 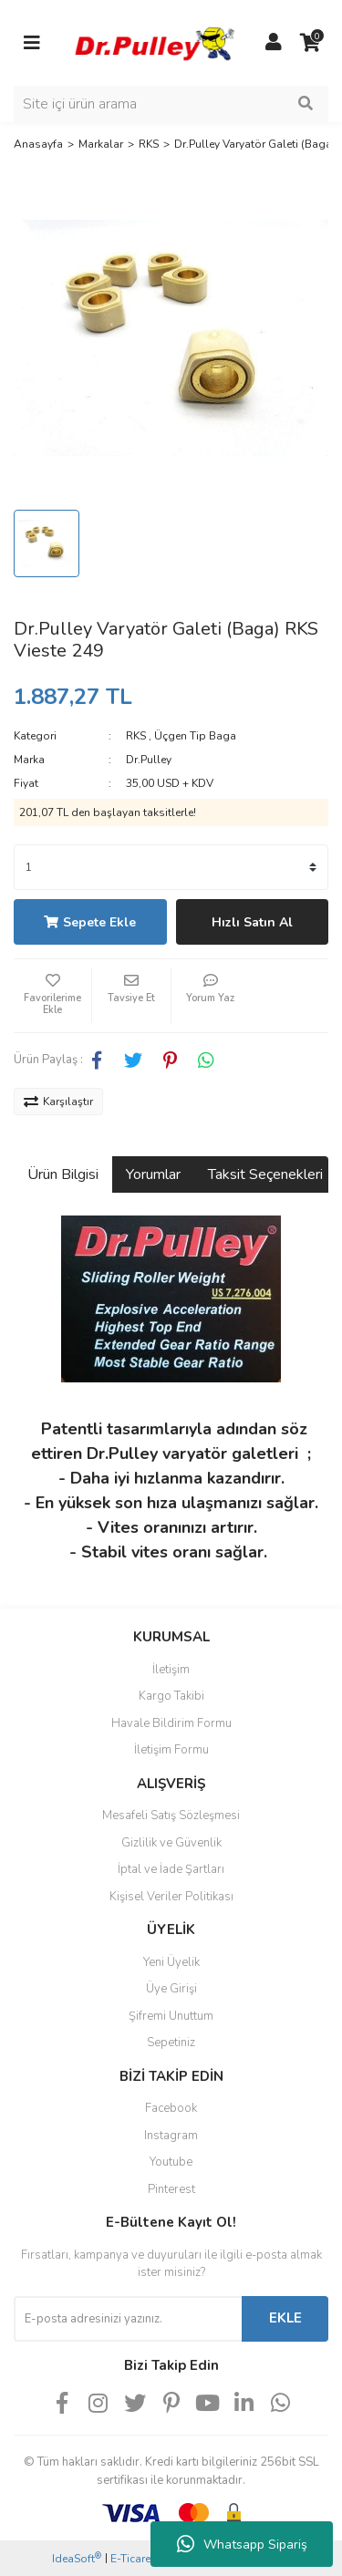 What do you see at coordinates (171, 1869) in the screenshot?
I see `İptal ve İade Şartları` at bounding box center [171, 1869].